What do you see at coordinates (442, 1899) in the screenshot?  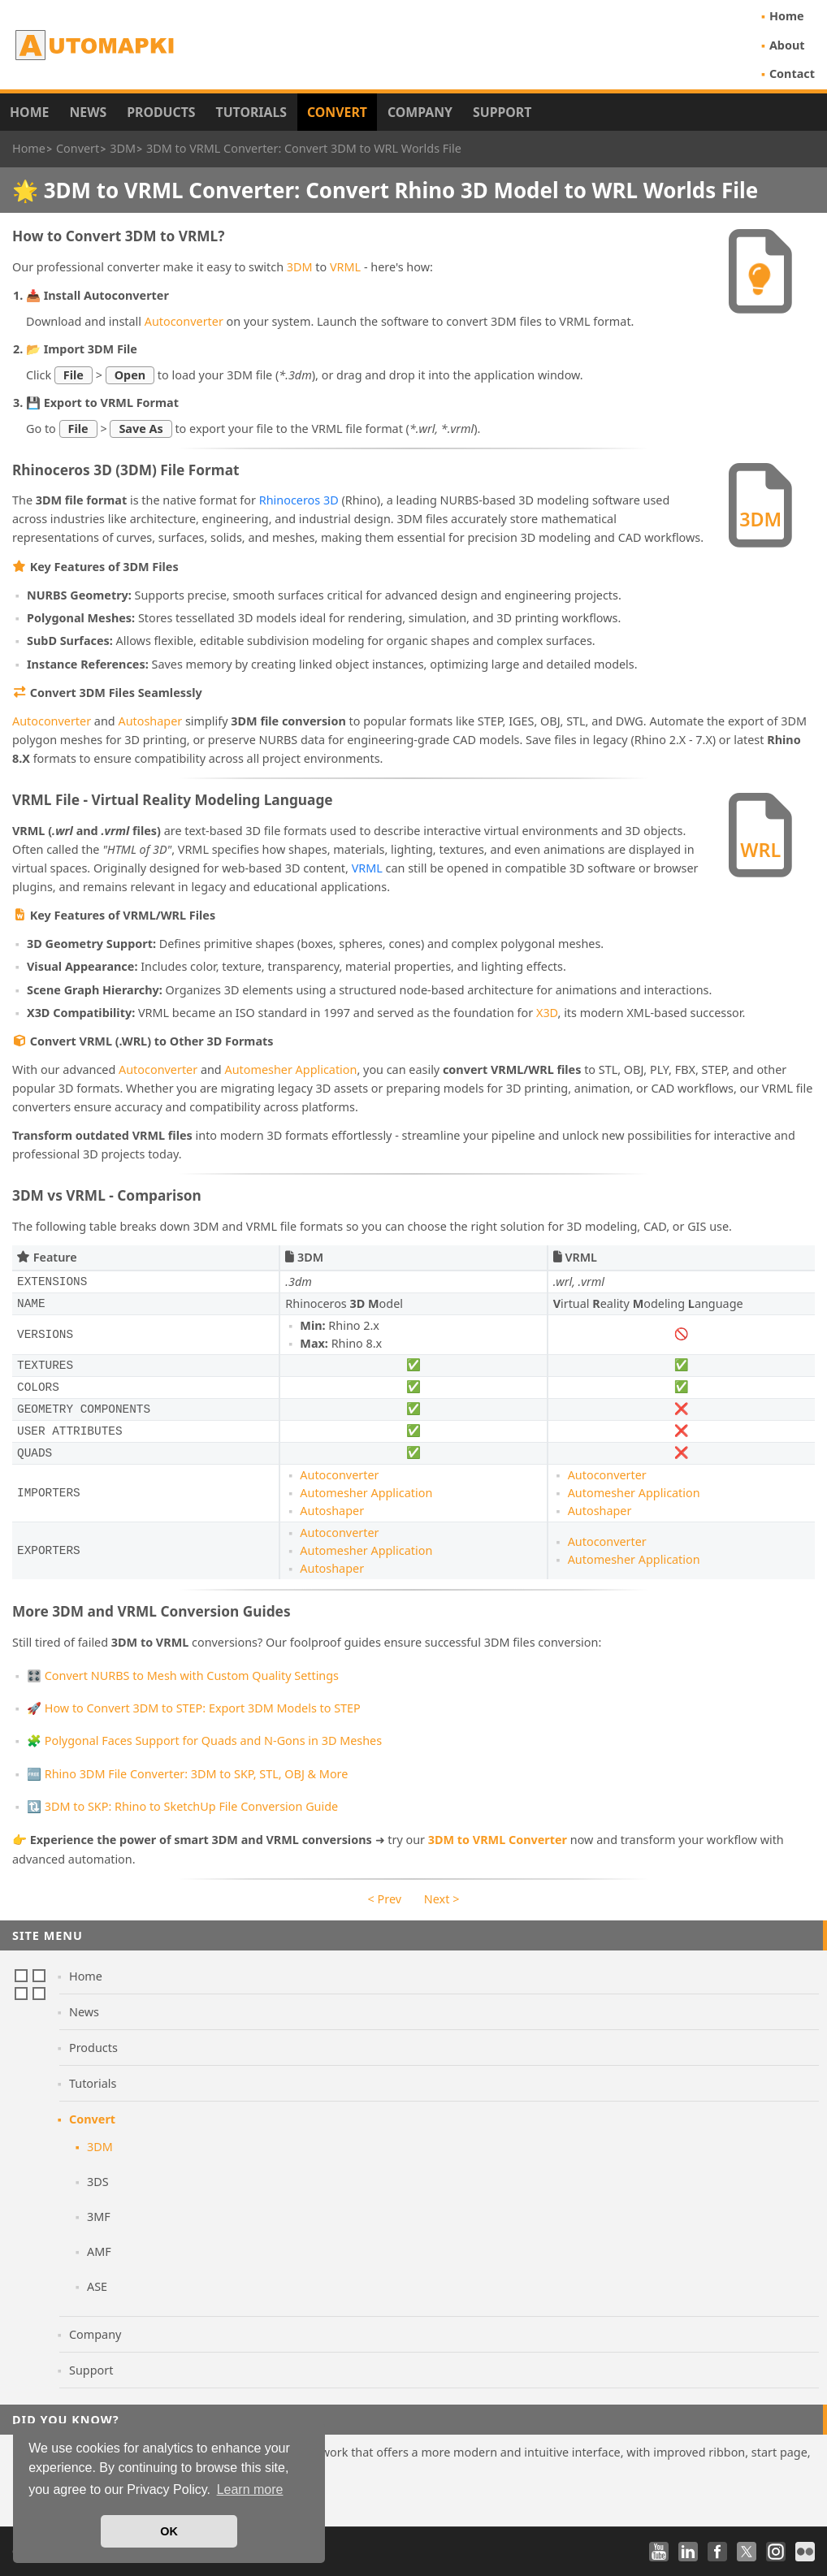 I see `Next >` at bounding box center [442, 1899].